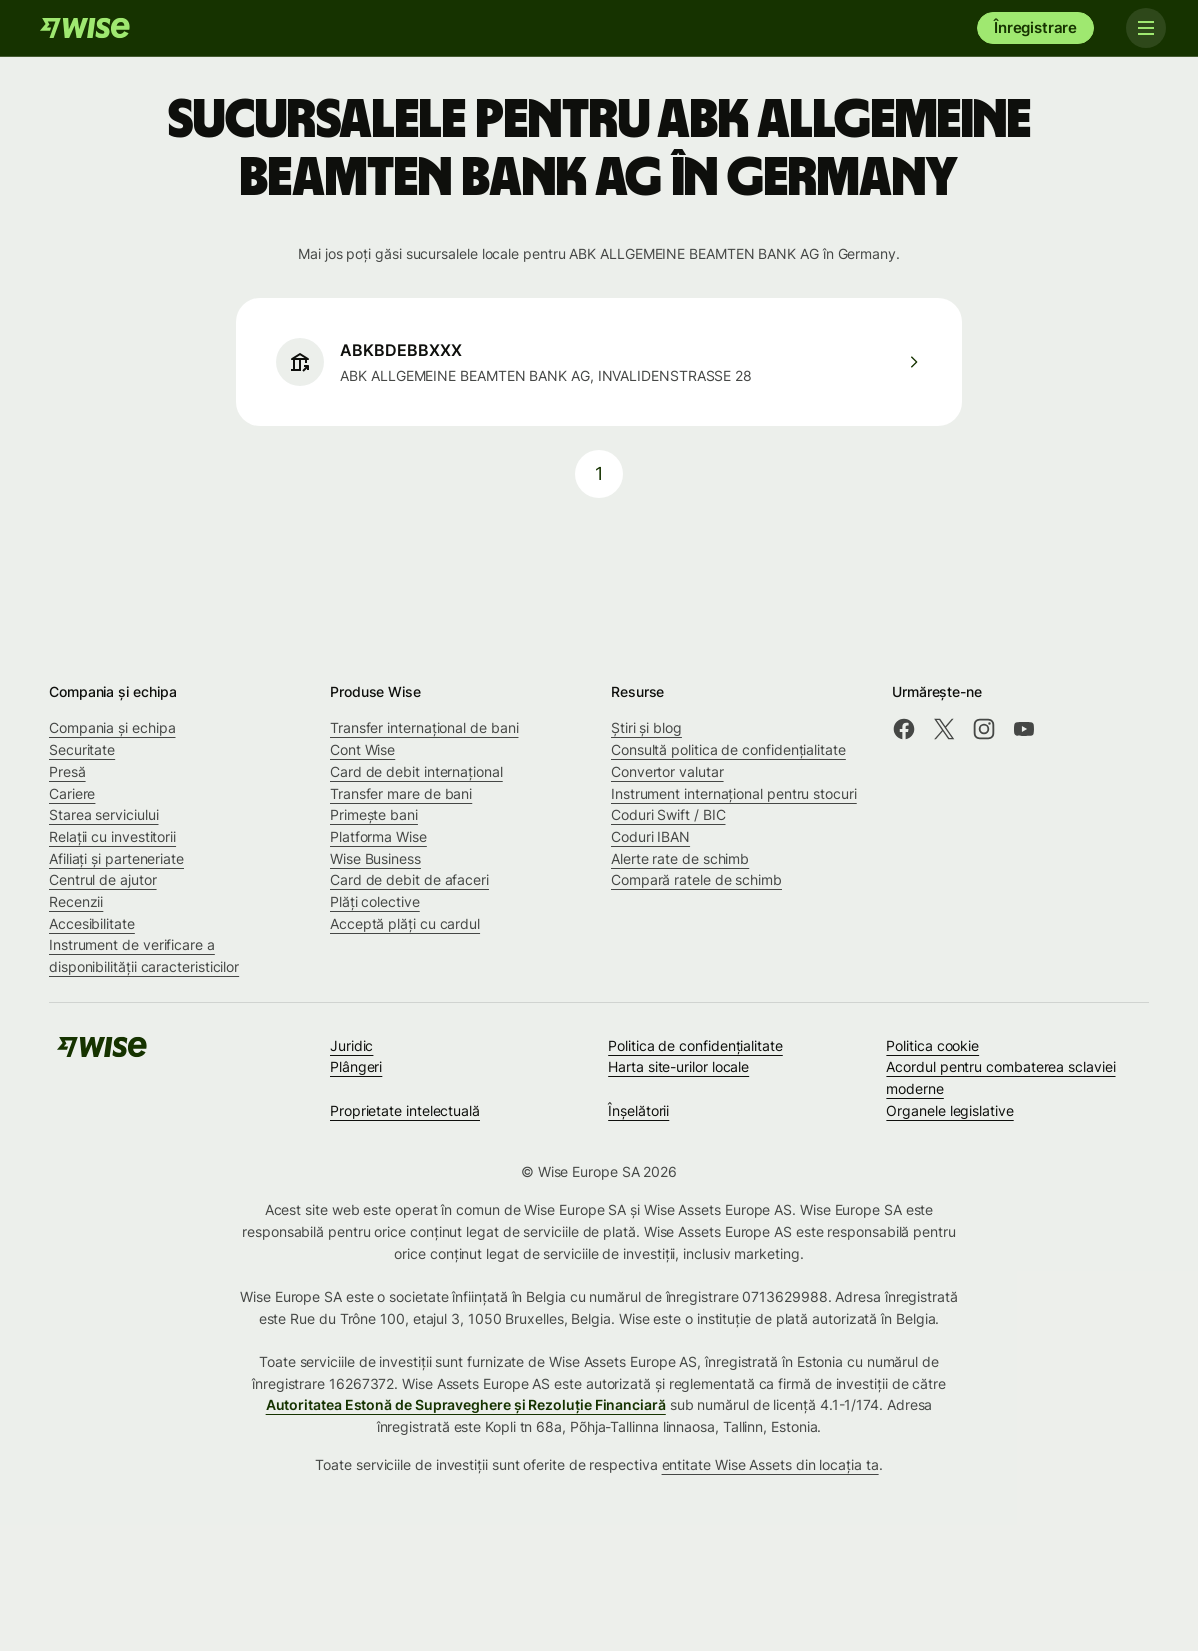  Describe the element at coordinates (374, 814) in the screenshot. I see `Primește bani` at that location.